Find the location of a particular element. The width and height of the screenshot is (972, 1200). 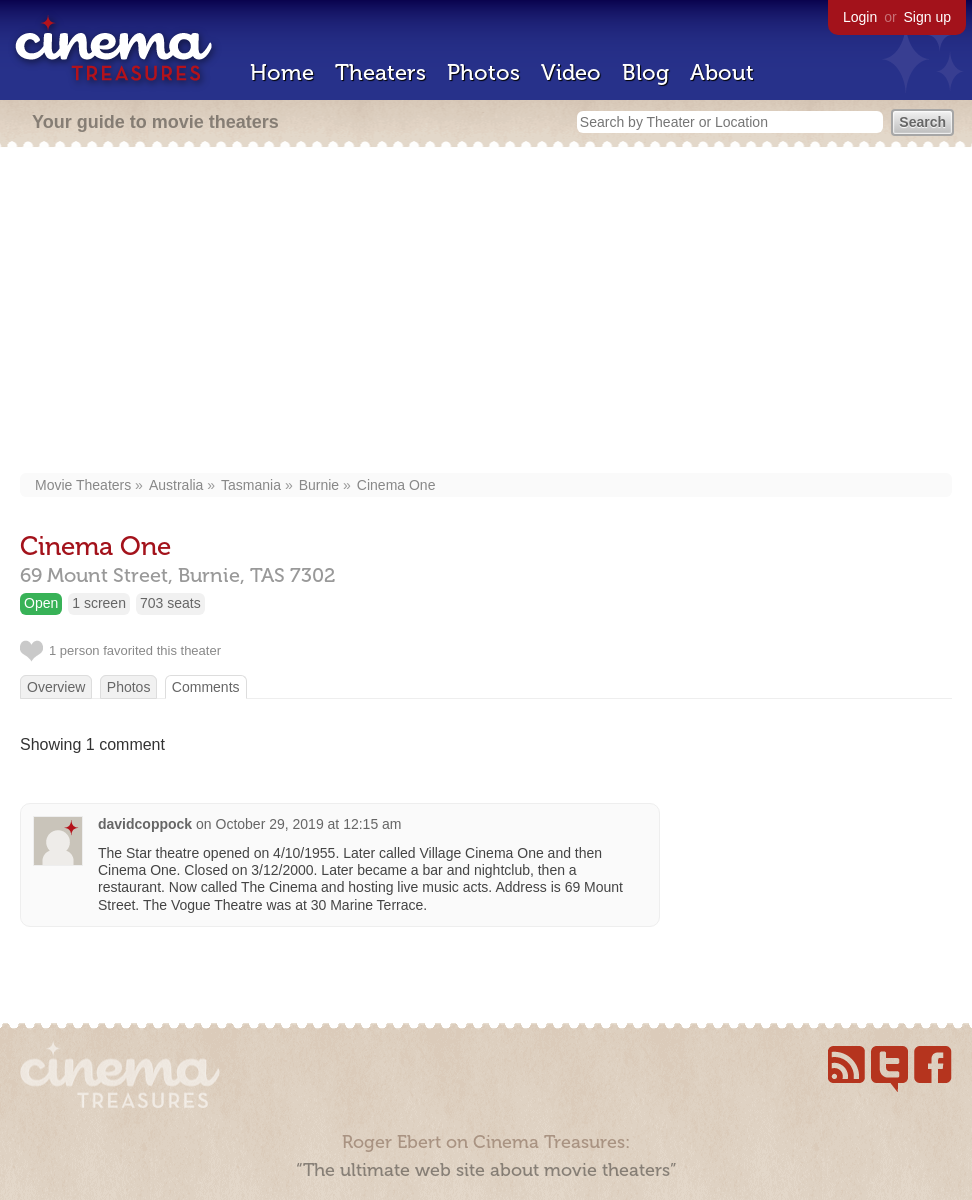

[Advertisement] is located at coordinates (486, 312).